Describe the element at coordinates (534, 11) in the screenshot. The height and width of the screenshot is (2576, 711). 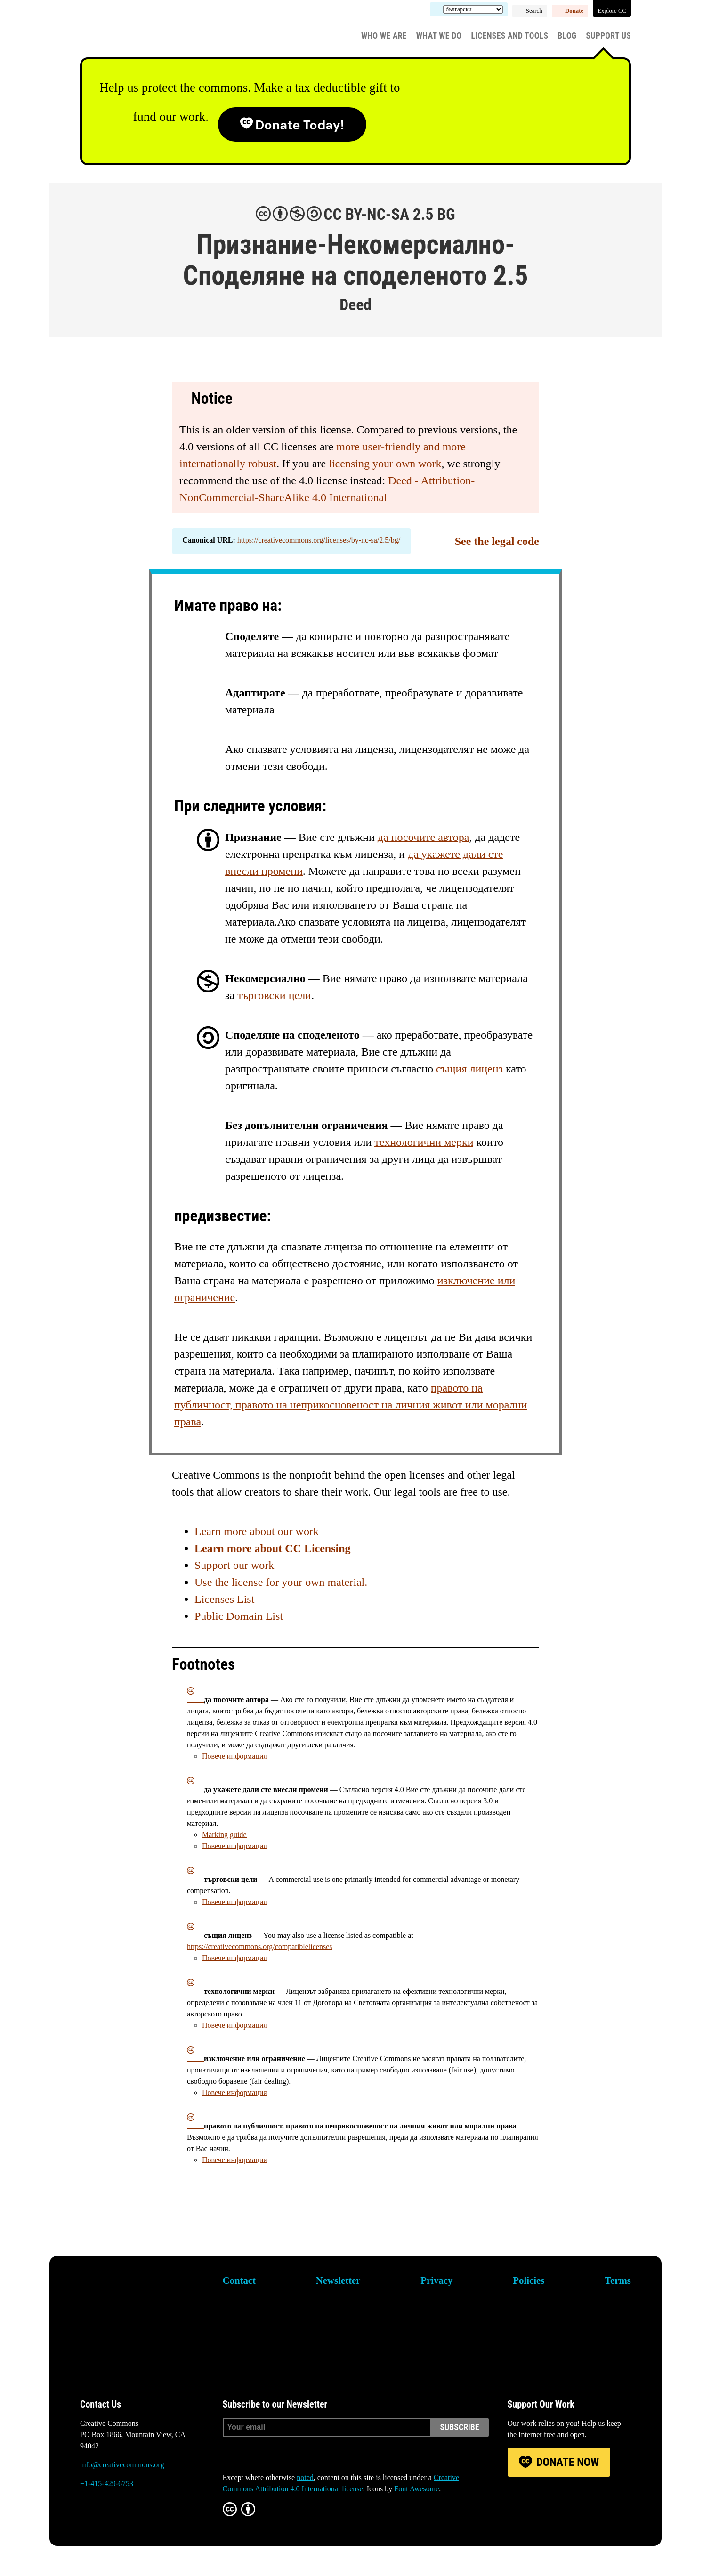
I see `Search` at that location.